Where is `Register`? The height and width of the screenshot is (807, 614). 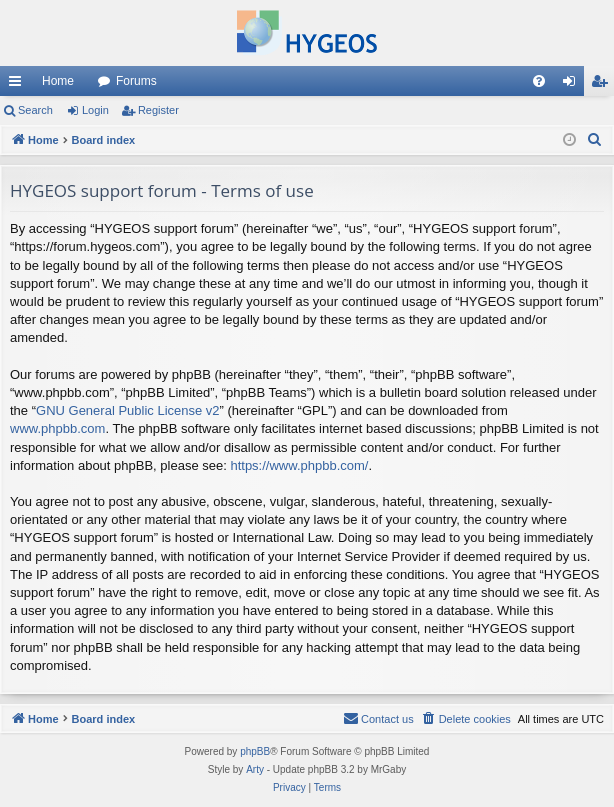 Register is located at coordinates (158, 110).